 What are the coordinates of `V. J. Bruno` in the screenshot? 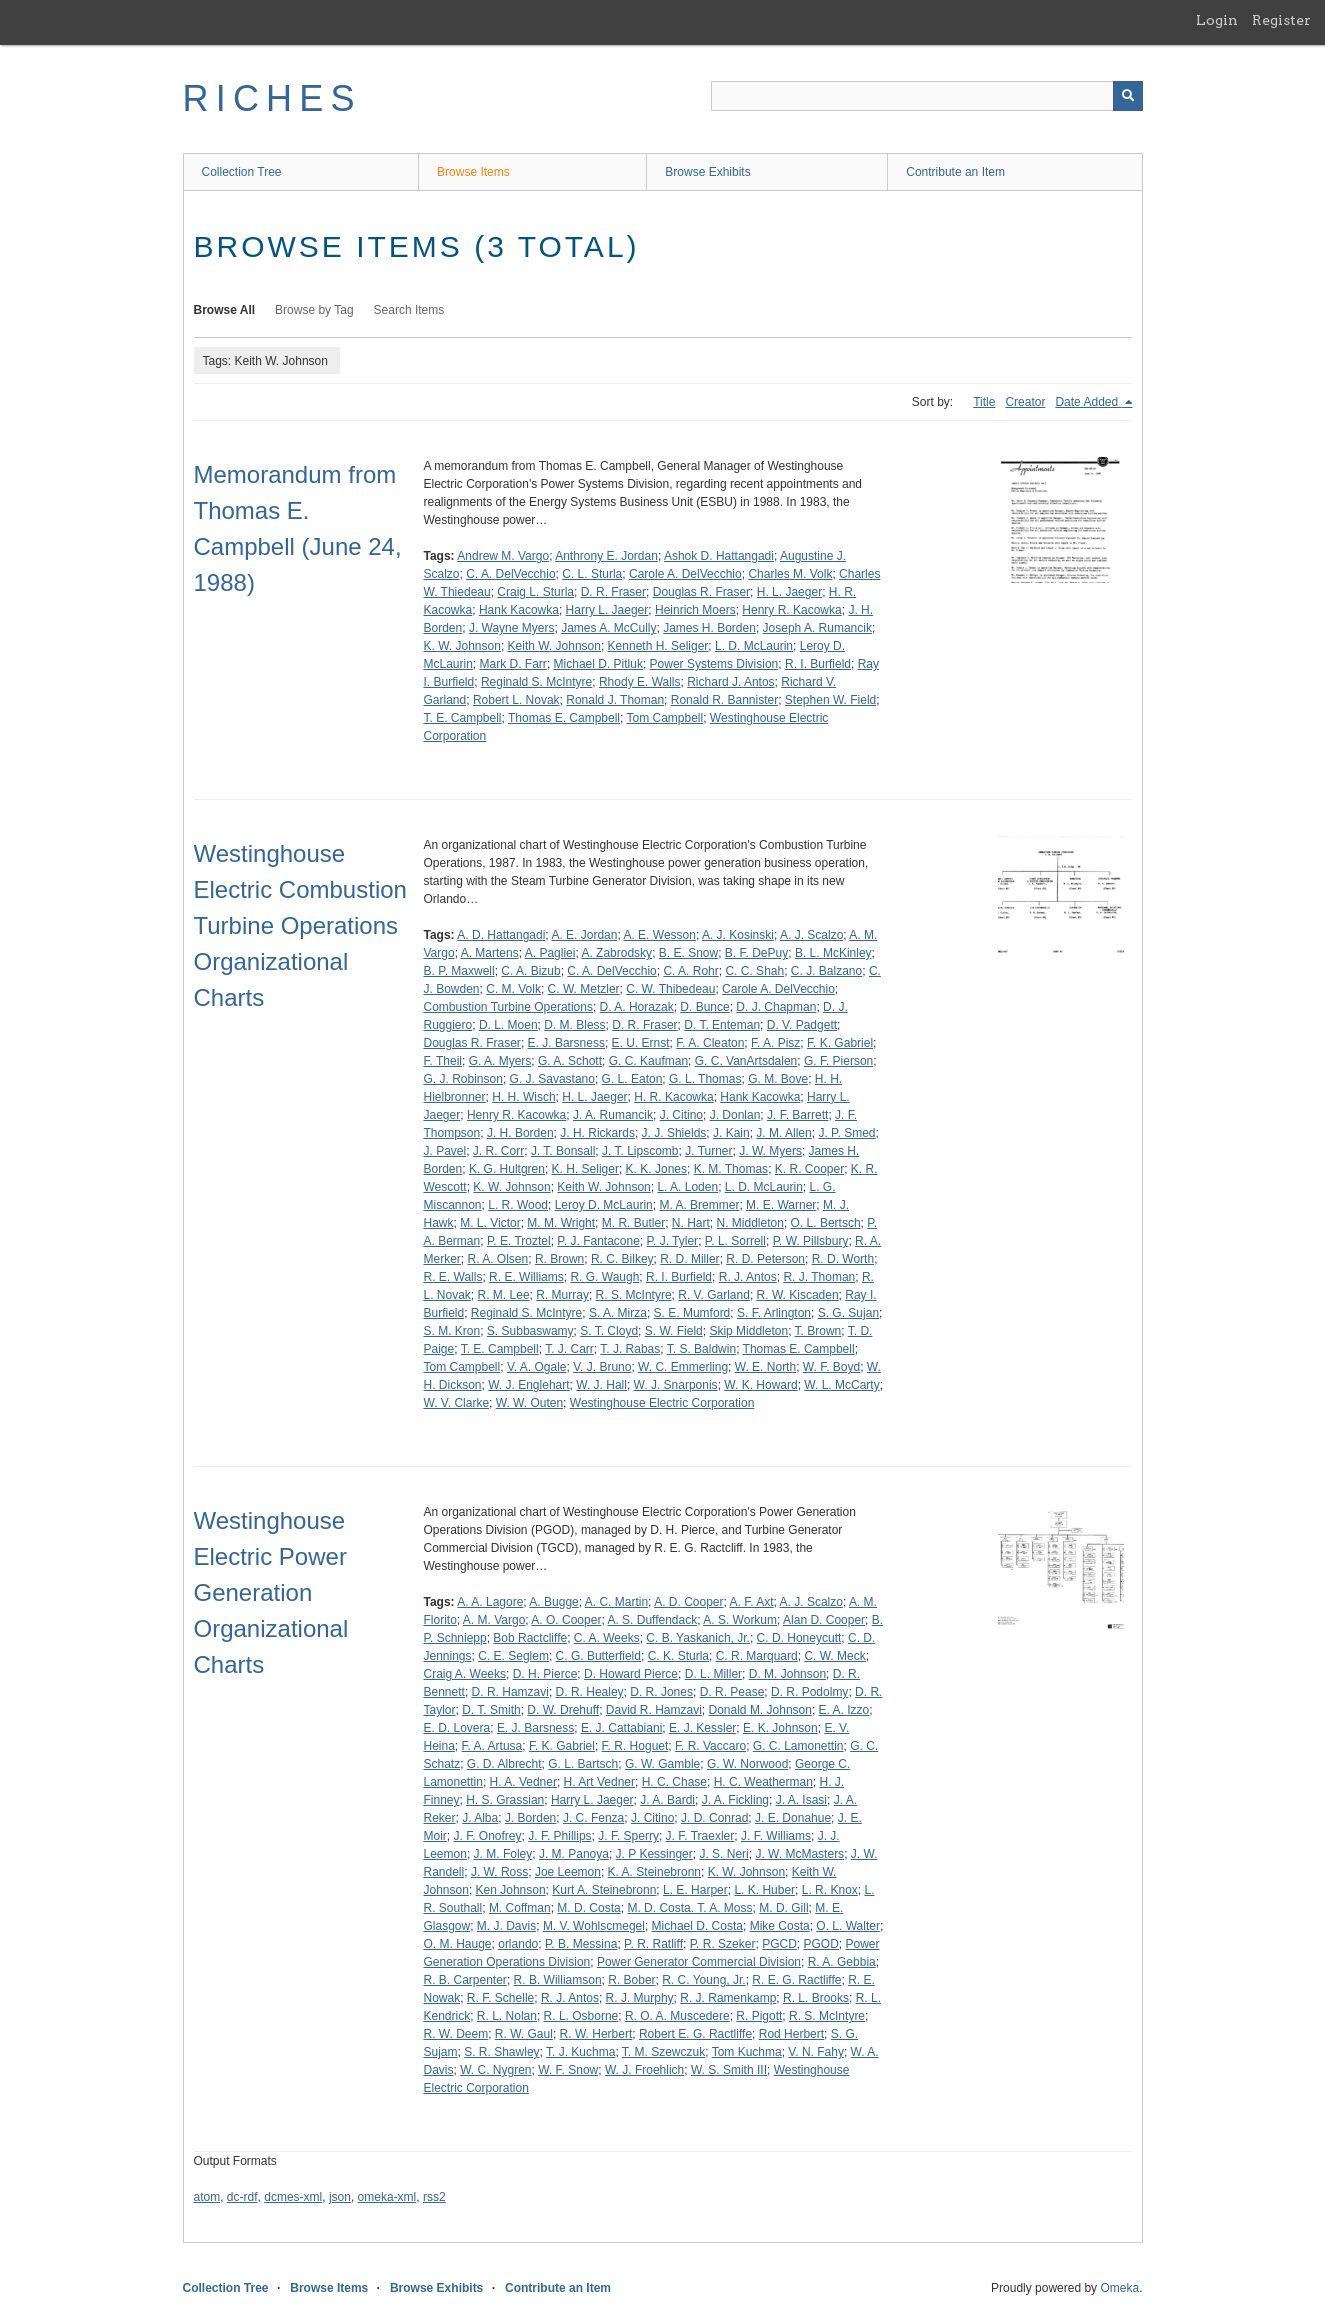 It's located at (602, 1367).